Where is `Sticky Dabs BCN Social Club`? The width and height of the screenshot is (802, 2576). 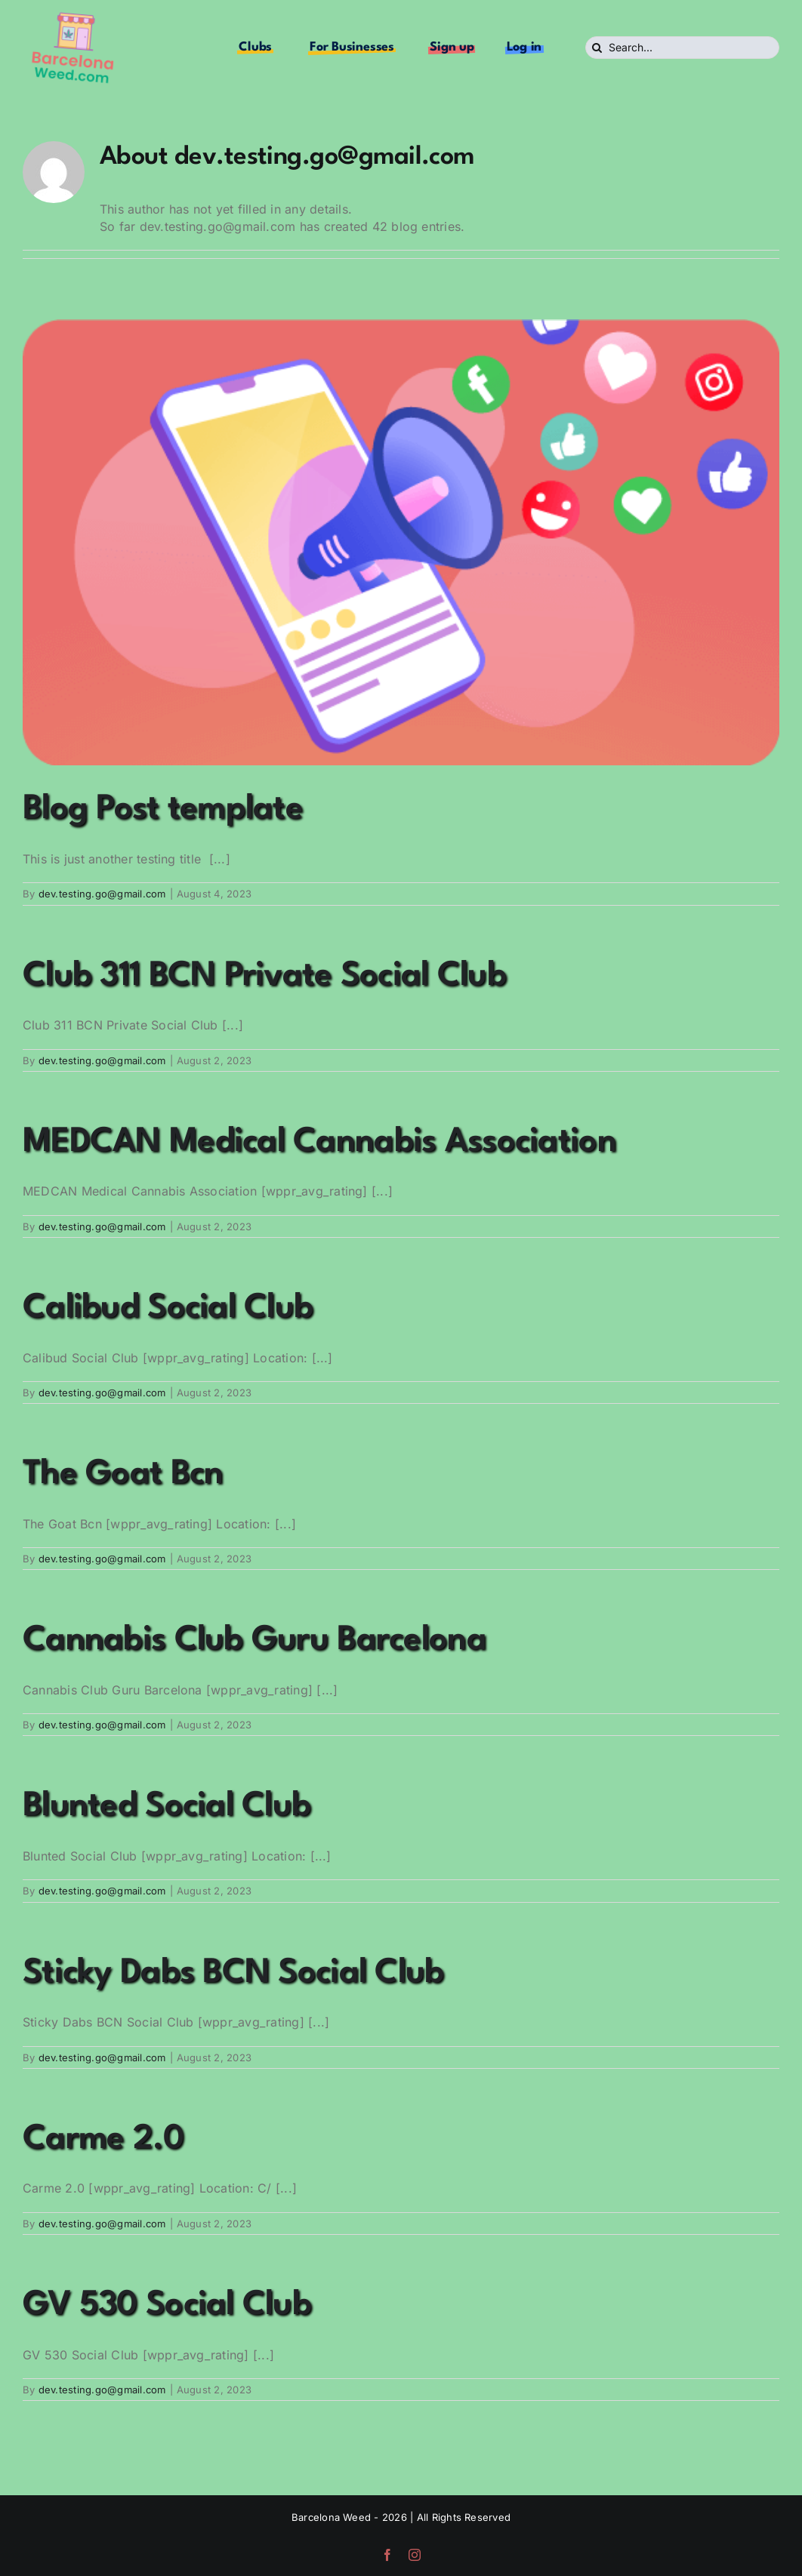 Sticky Dabs BCN Social Club is located at coordinates (233, 1973).